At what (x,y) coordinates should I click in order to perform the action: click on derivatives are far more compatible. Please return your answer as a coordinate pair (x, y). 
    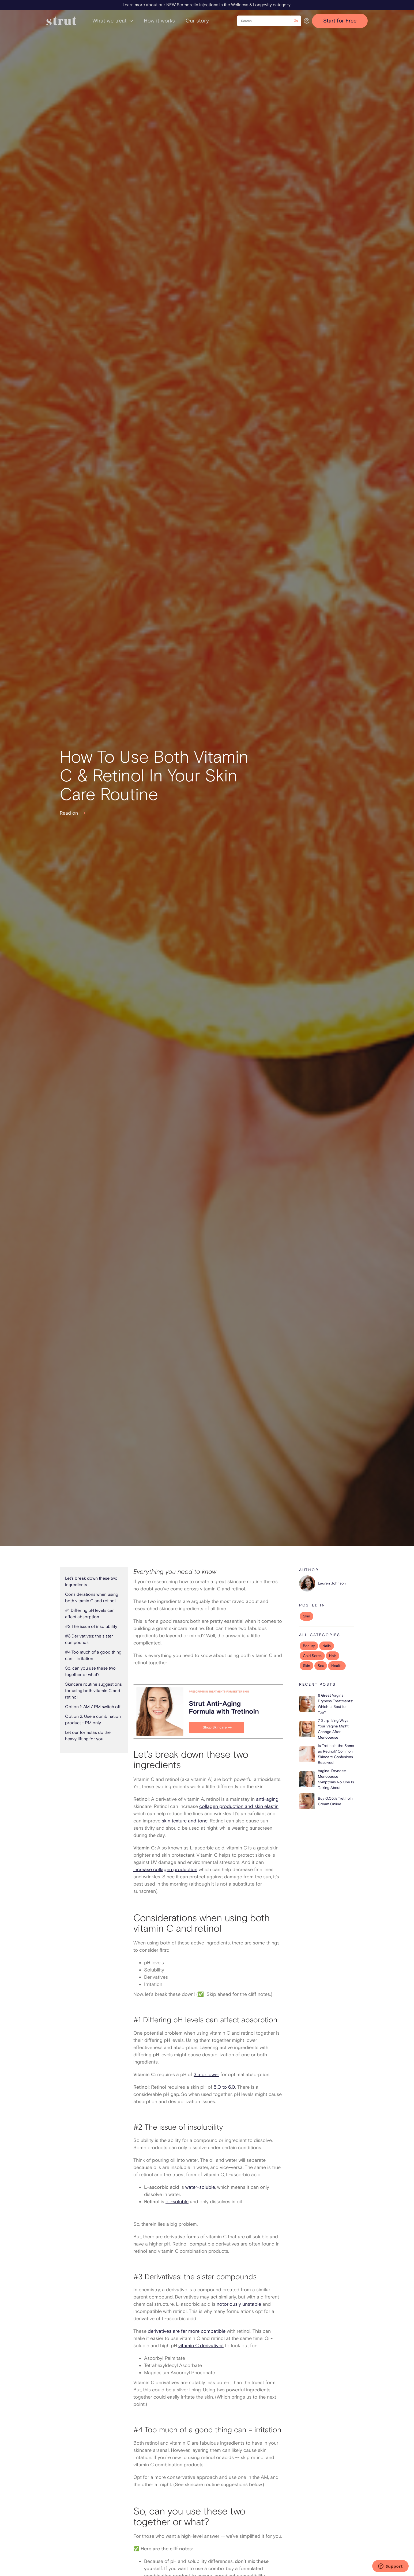
    Looking at the image, I should click on (186, 2331).